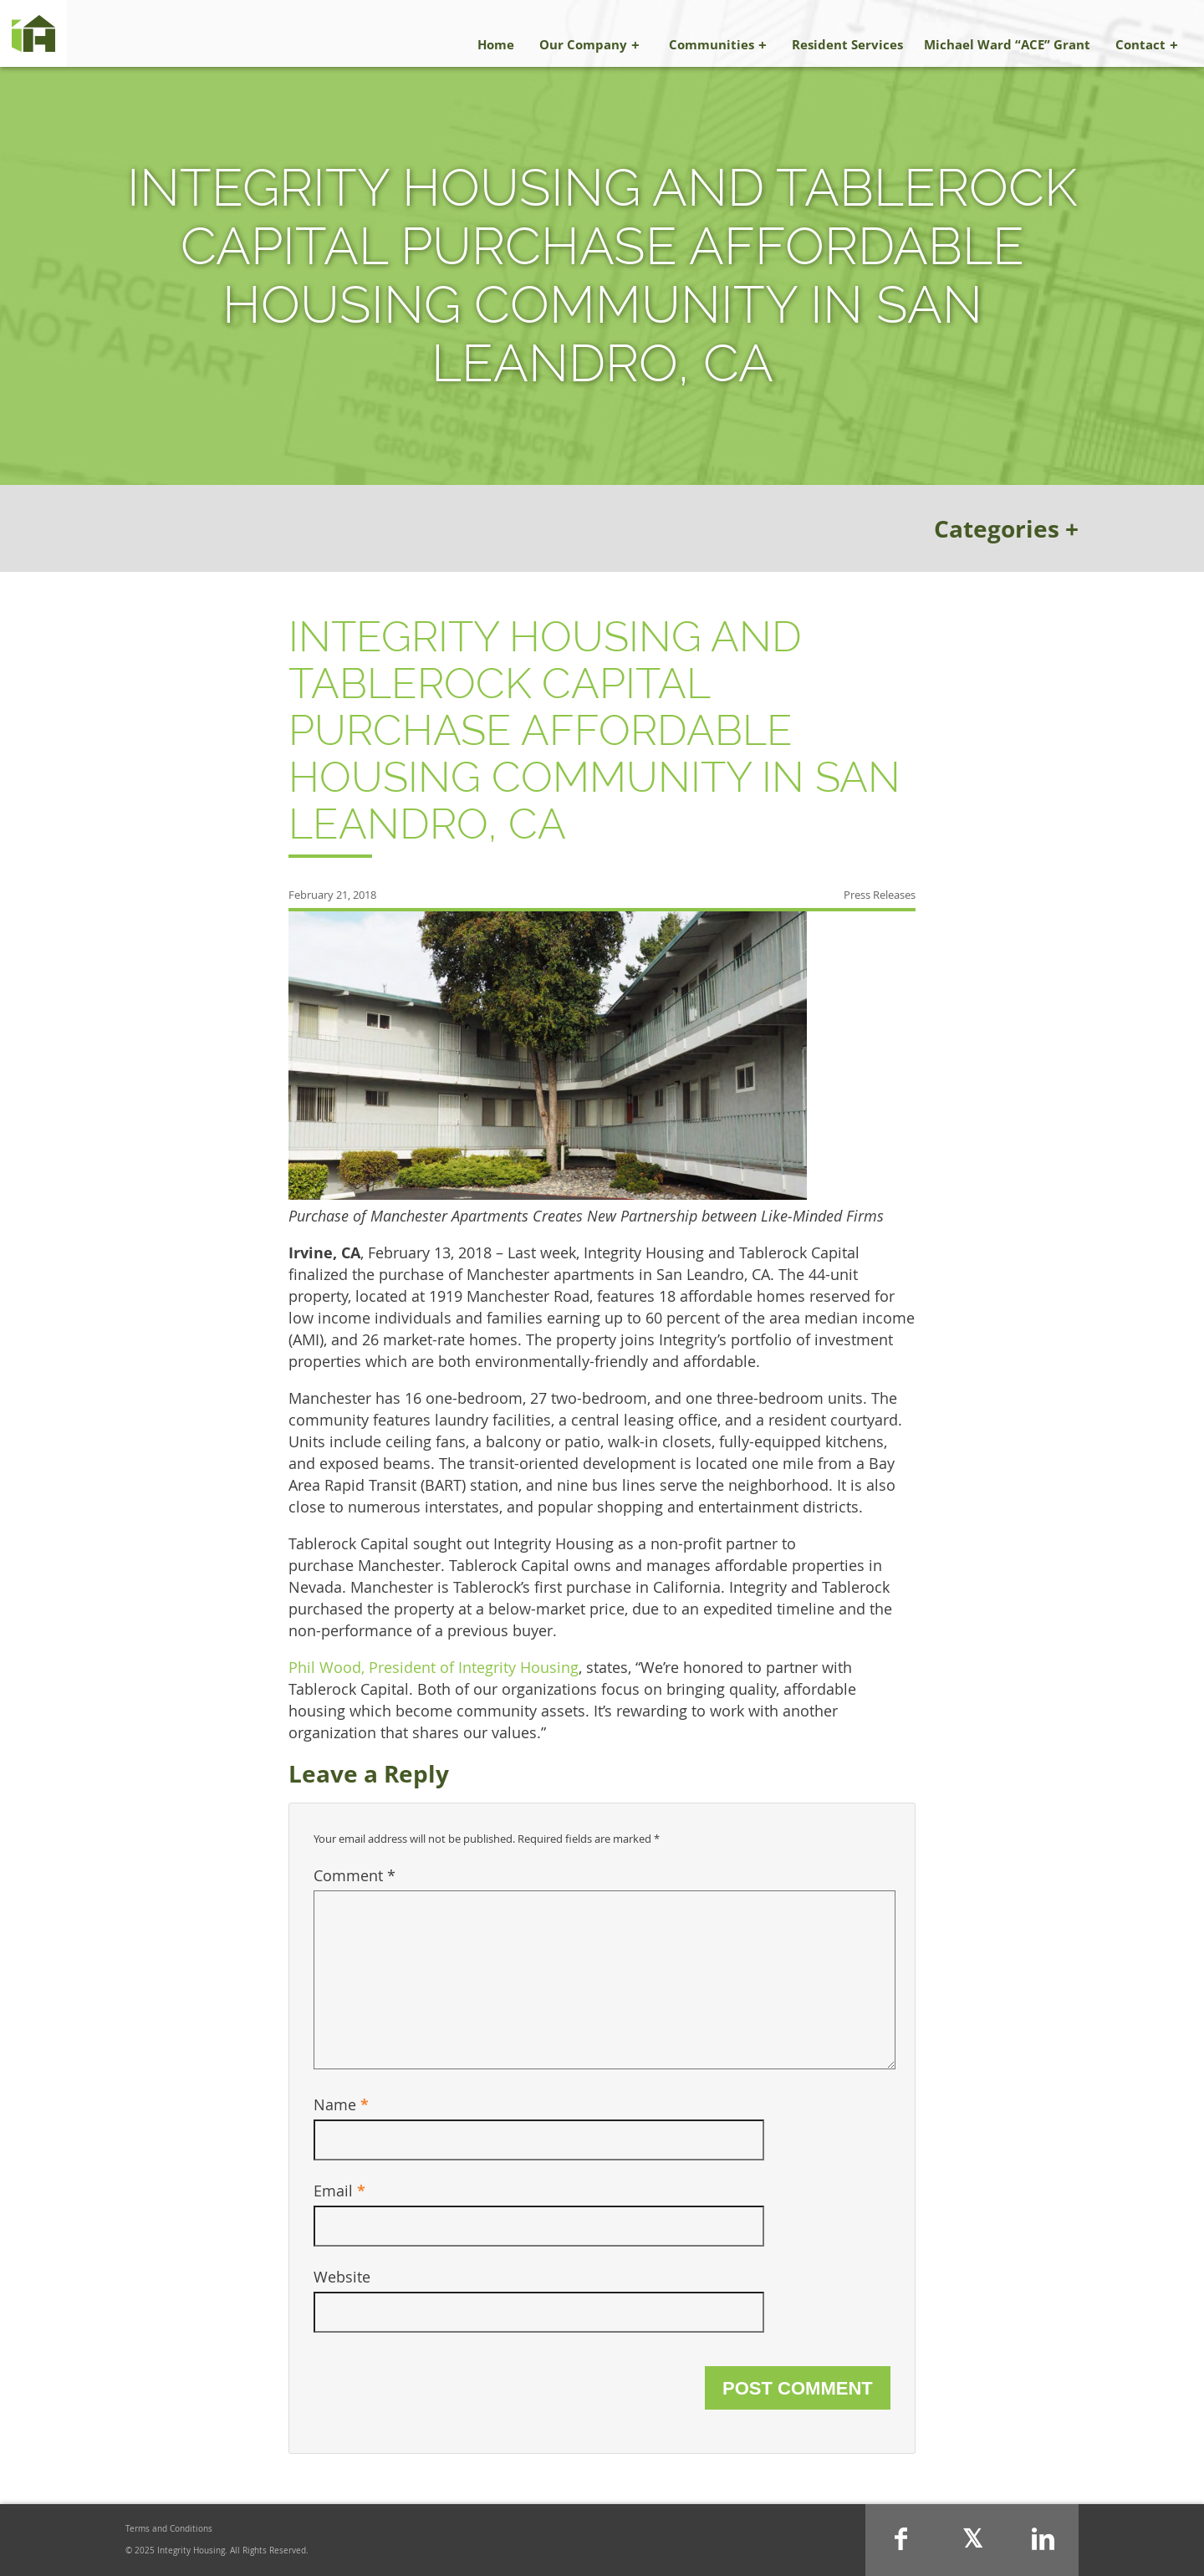  What do you see at coordinates (433, 1667) in the screenshot?
I see `Phil Wood, President of Integrity Housing` at bounding box center [433, 1667].